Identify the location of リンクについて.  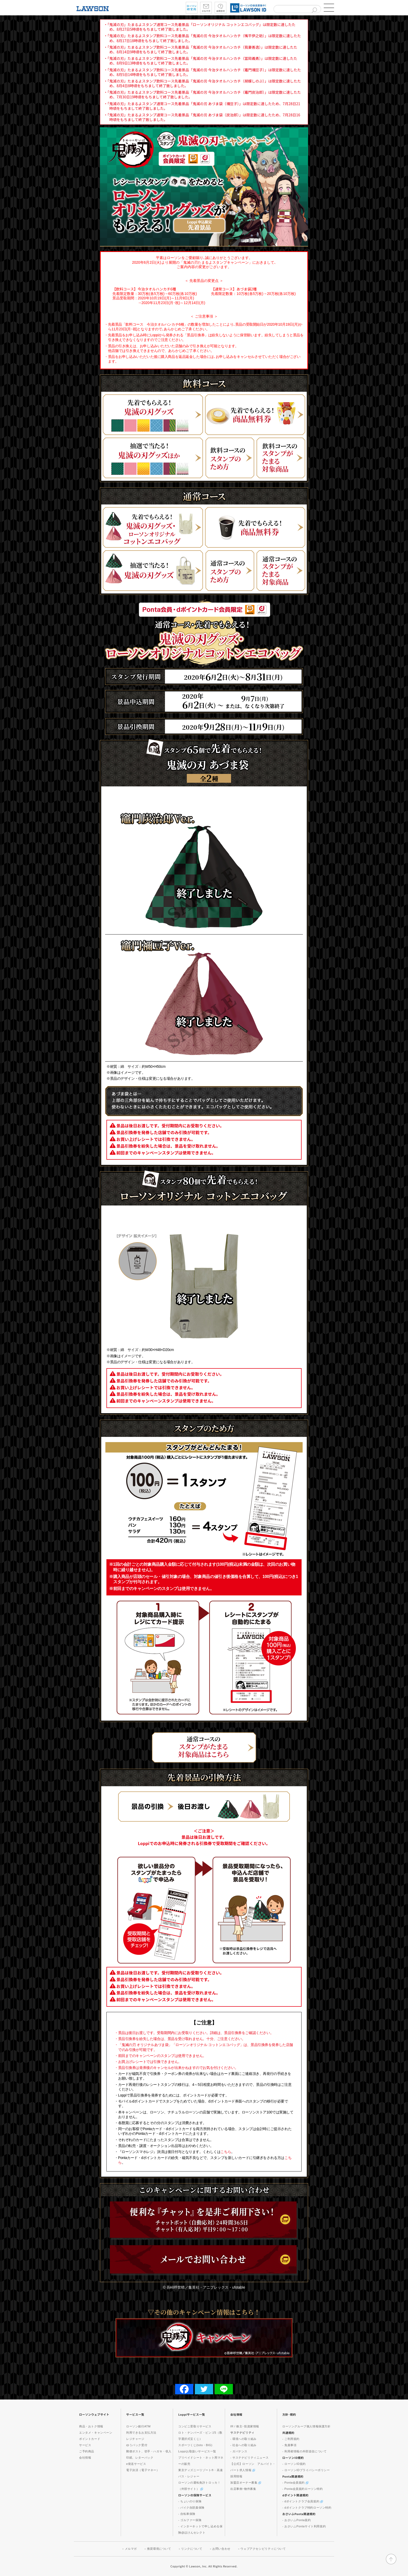
(191, 2548).